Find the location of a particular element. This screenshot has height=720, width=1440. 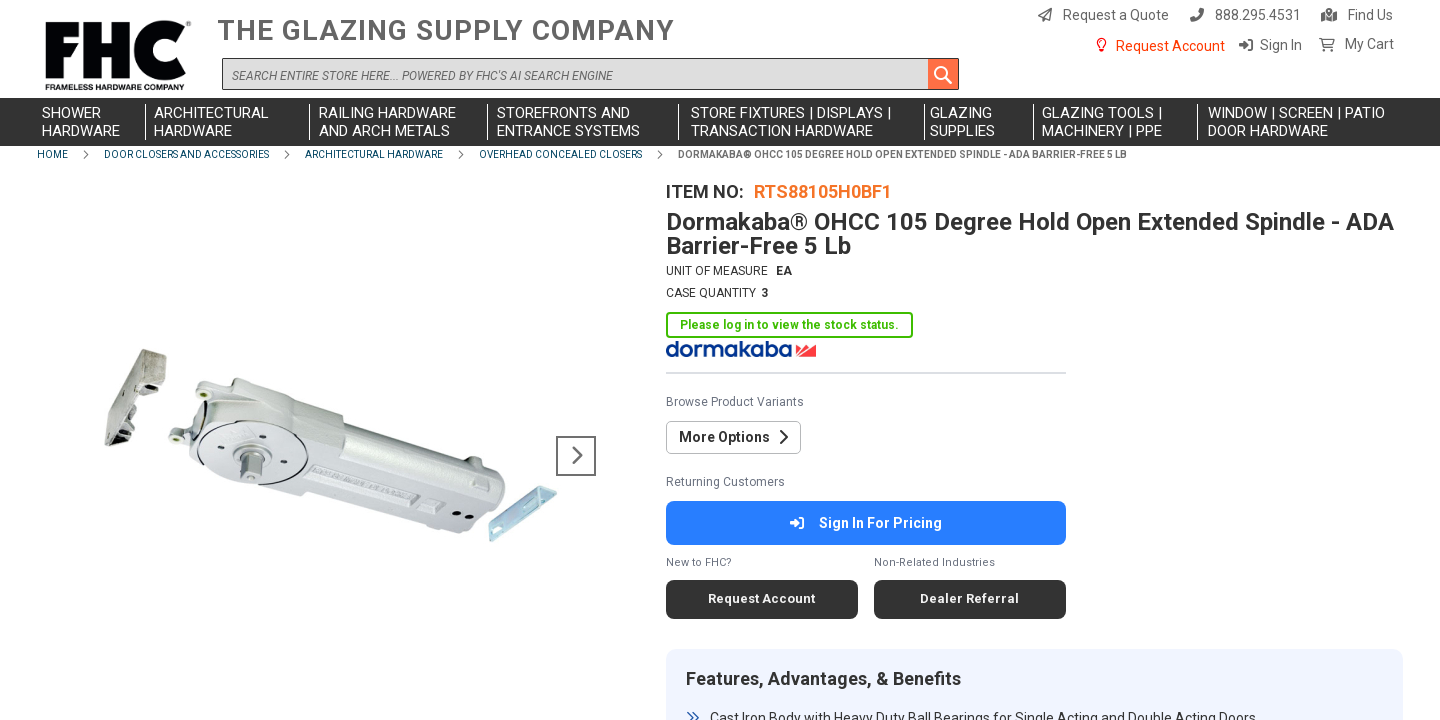

Architectural Hardware is located at coordinates (374, 154).